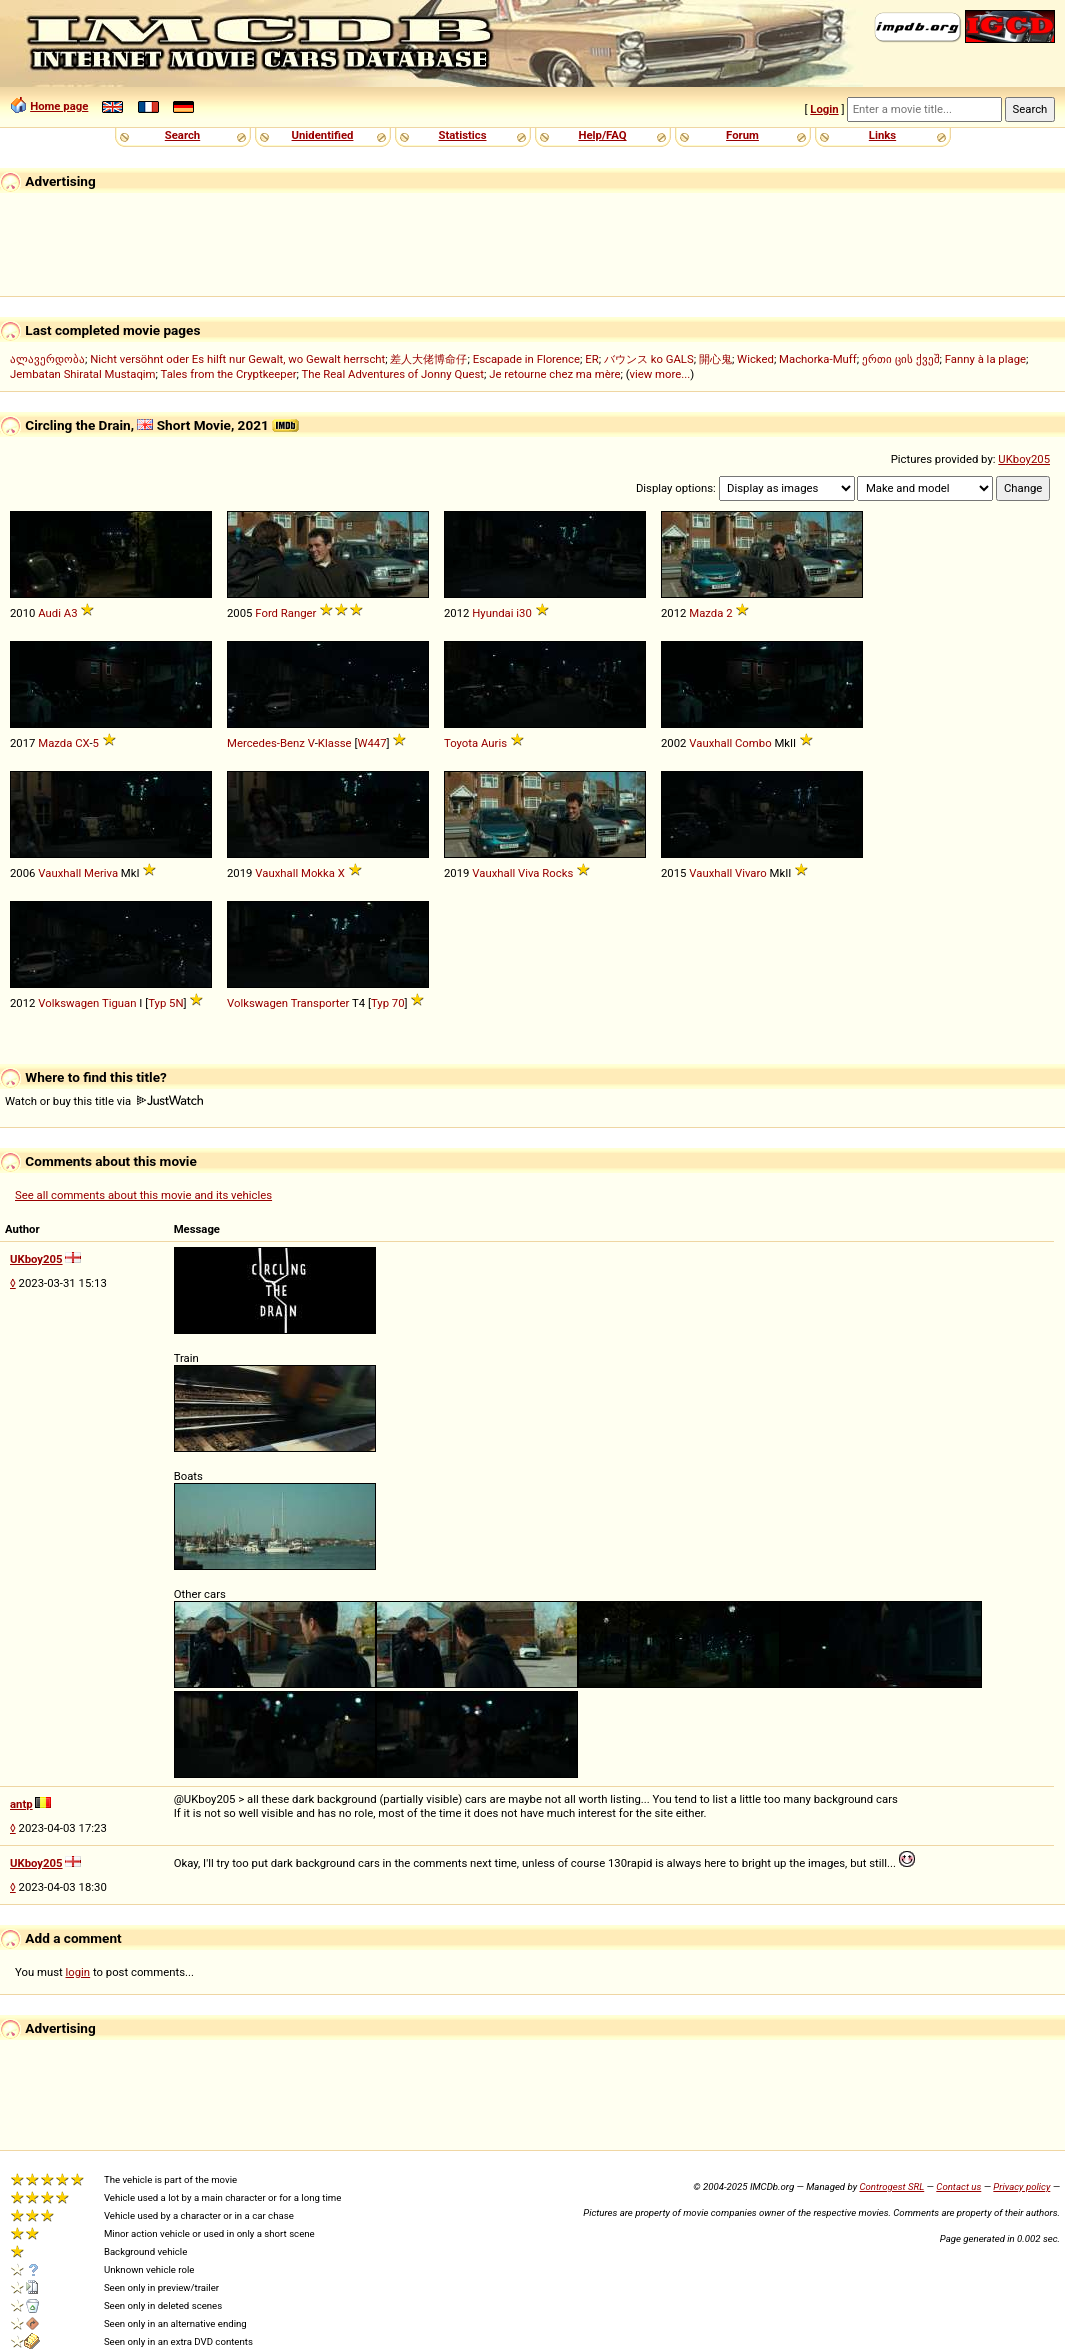  Describe the element at coordinates (901, 359) in the screenshot. I see `ერთი ცის ქვეშ` at that location.